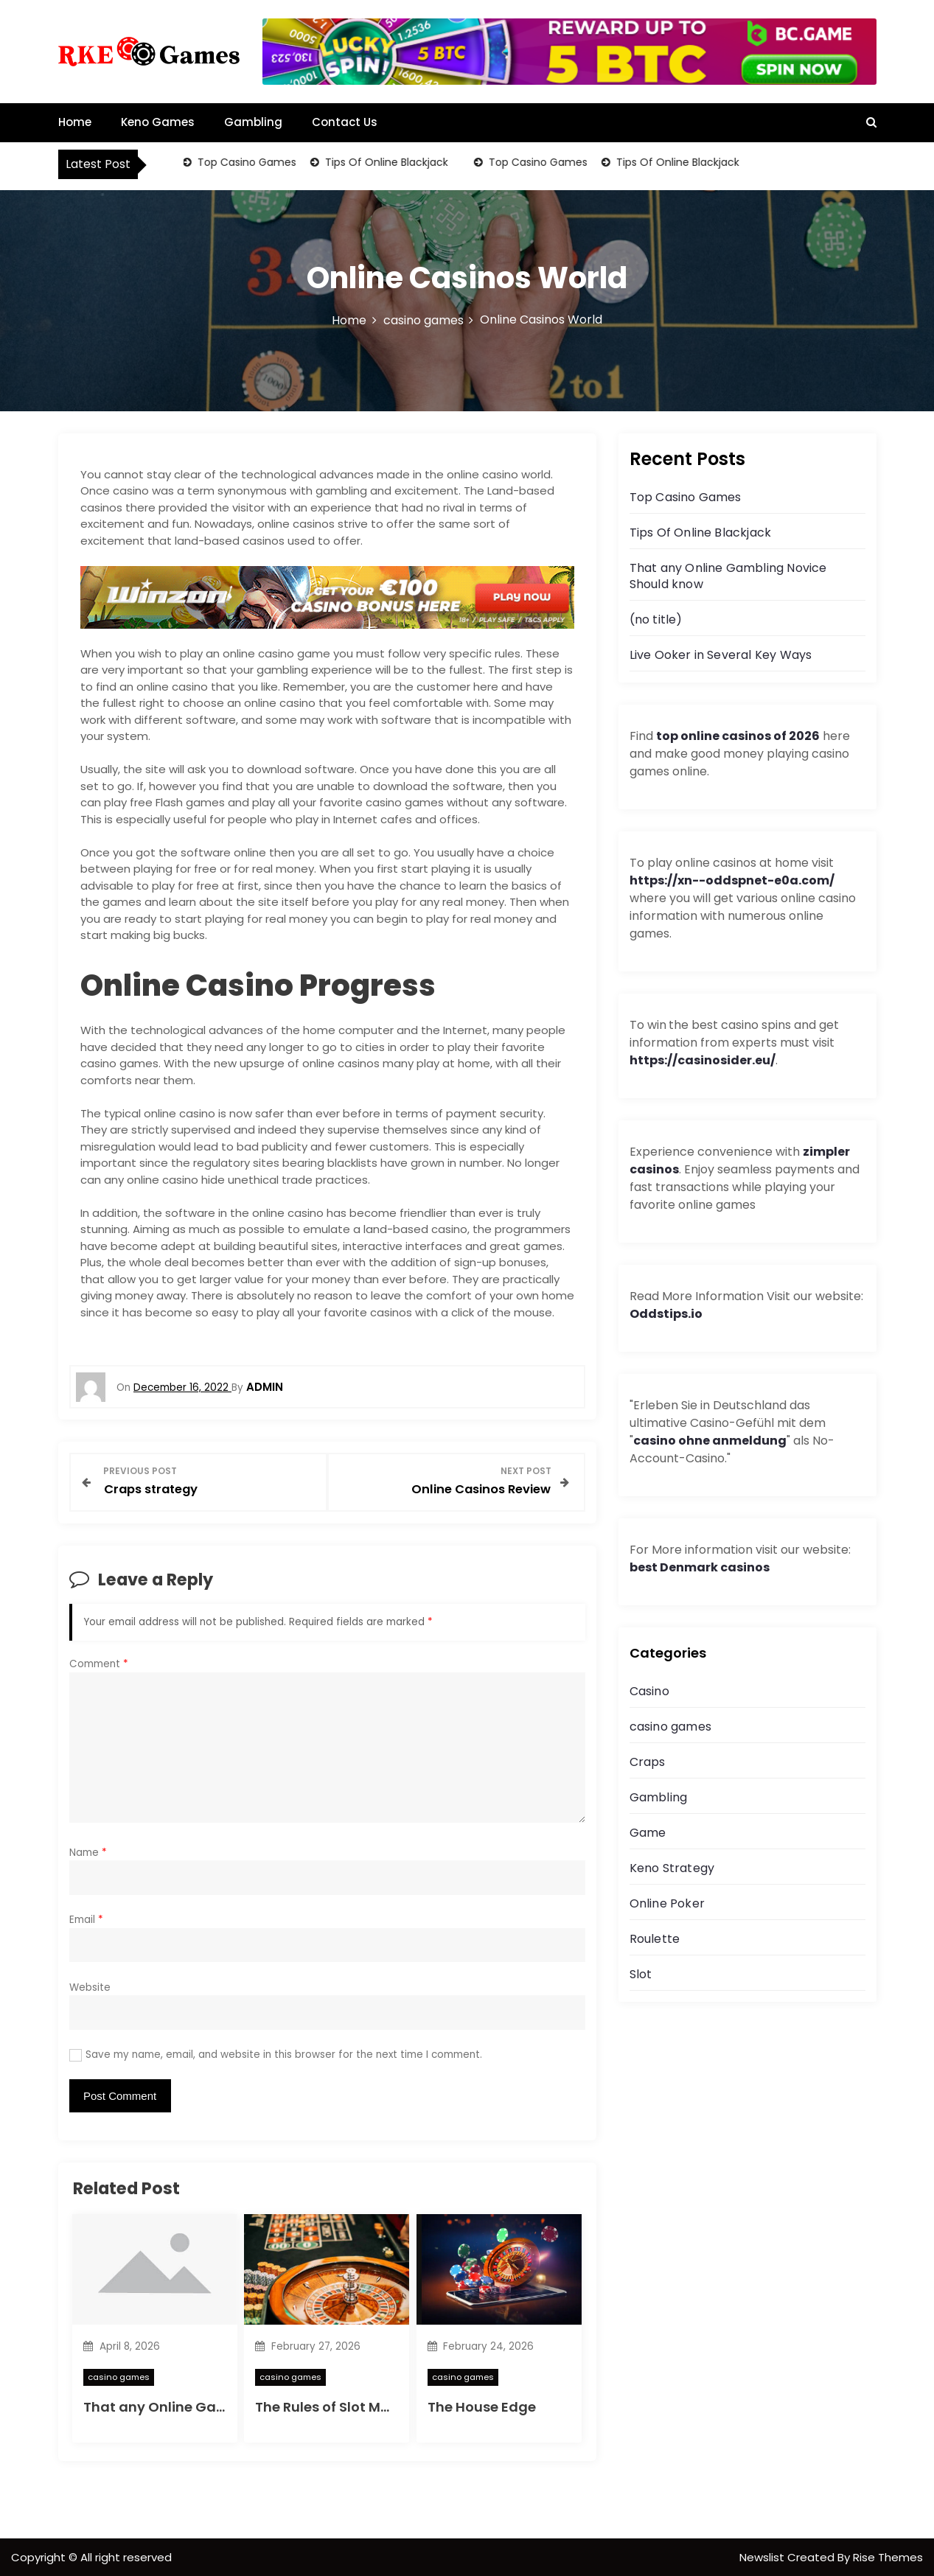 The image size is (934, 2576). I want to click on Rise Themes, so click(888, 2556).